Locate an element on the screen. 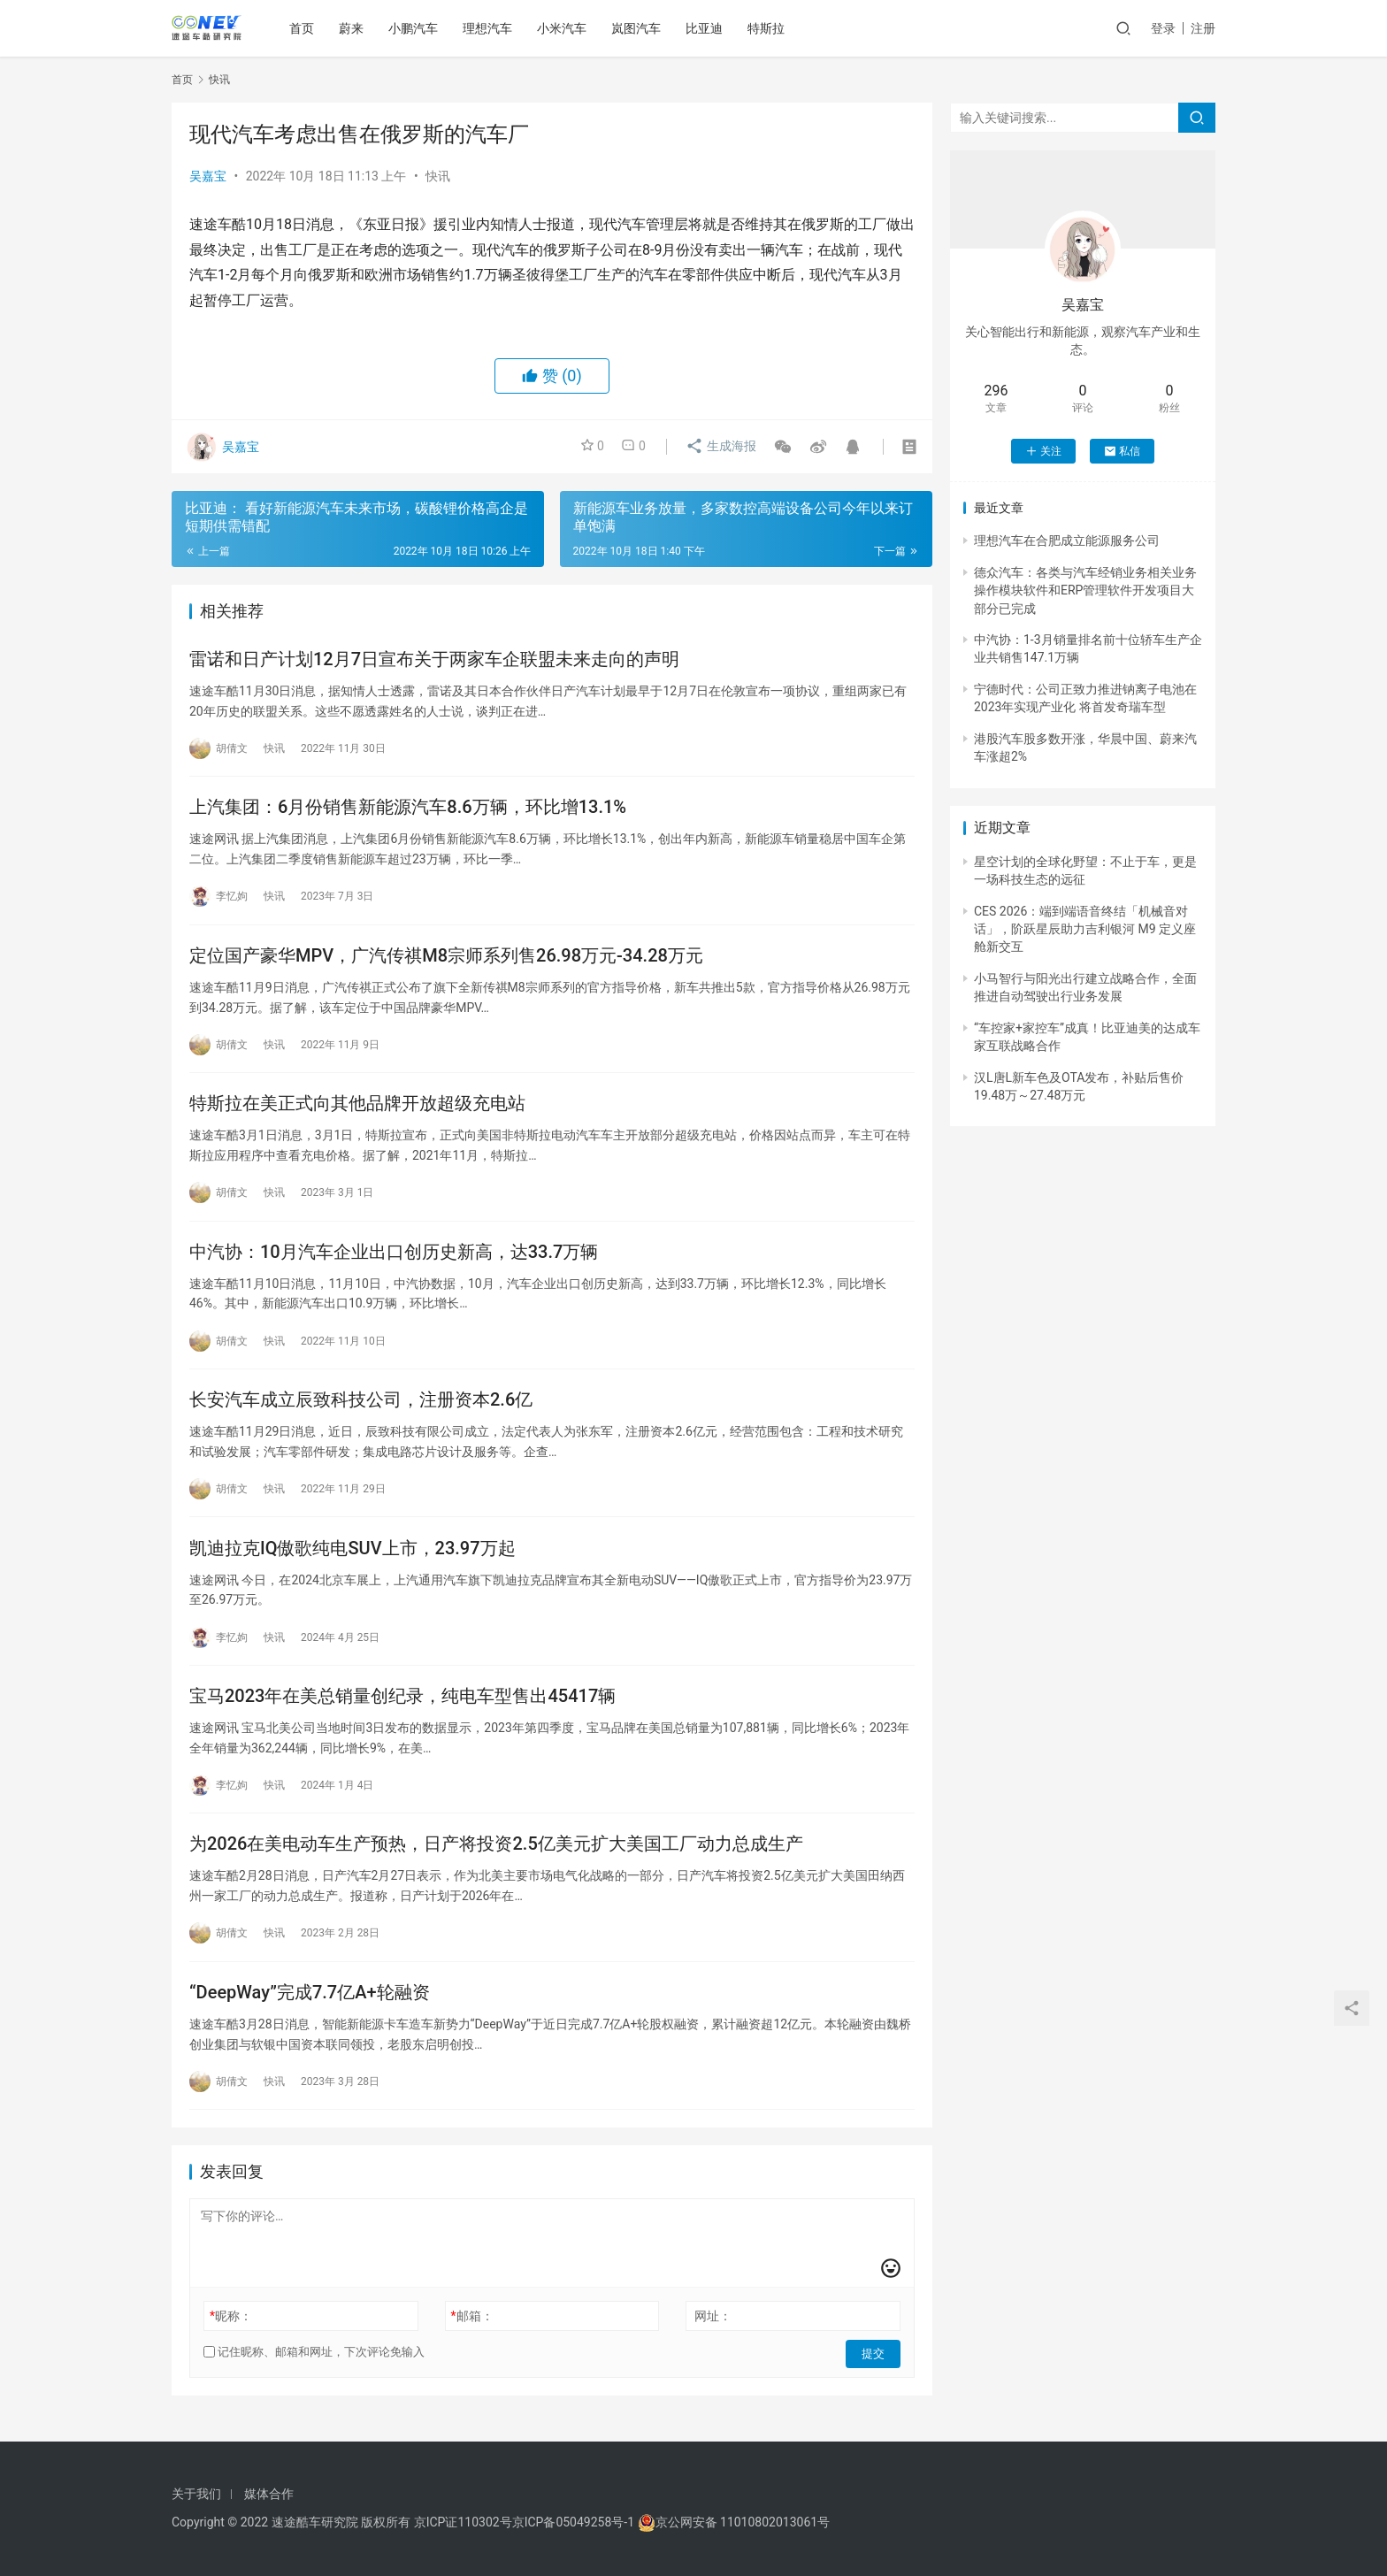 The image size is (1387, 2576). 登录 is located at coordinates (1163, 28).